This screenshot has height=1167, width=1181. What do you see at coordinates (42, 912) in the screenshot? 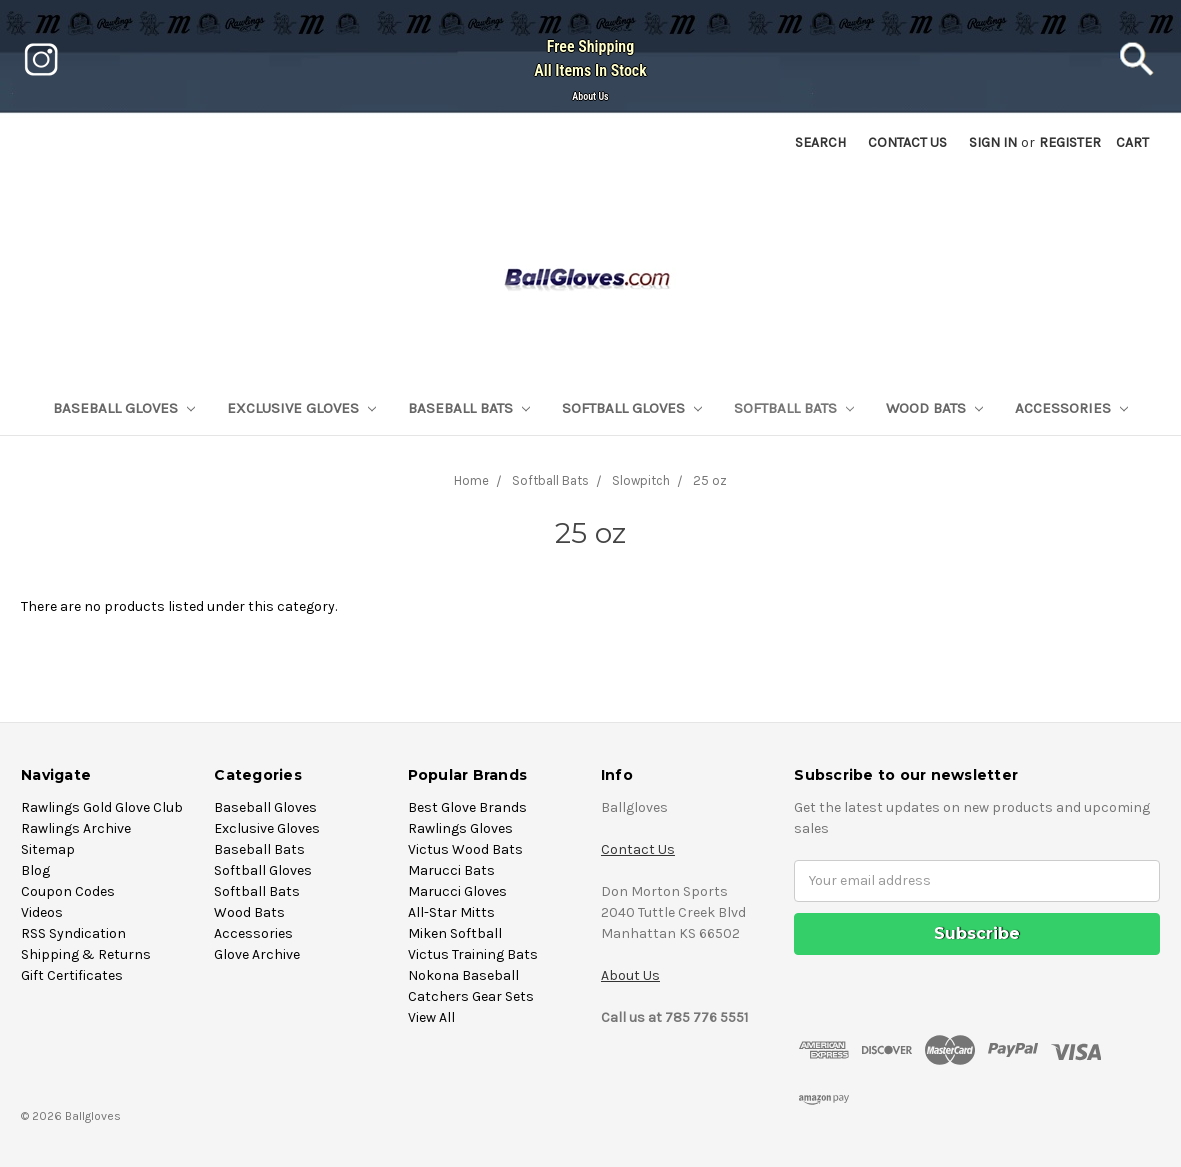
I see `Videos` at bounding box center [42, 912].